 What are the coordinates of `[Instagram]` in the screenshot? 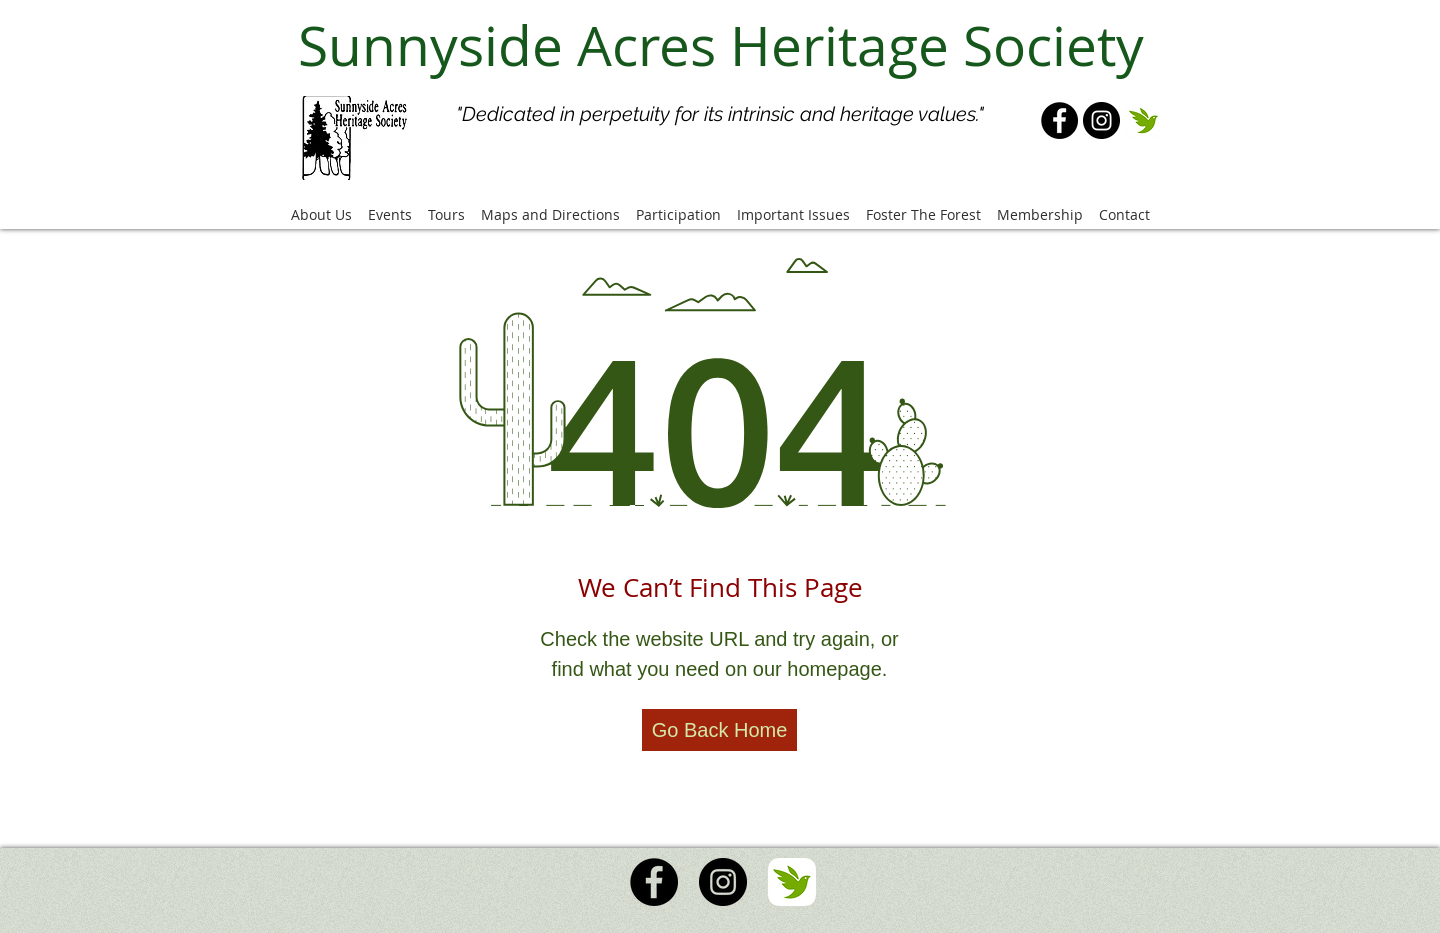 It's located at (1101, 120).